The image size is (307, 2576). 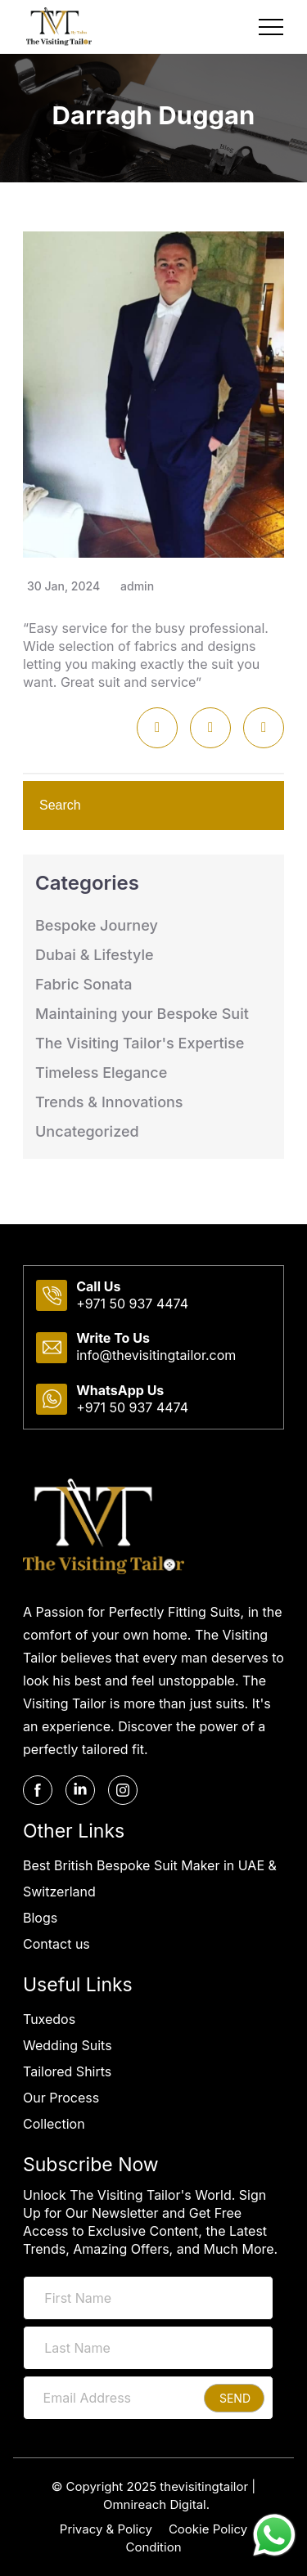 I want to click on Privacy & Policy, so click(x=106, y=2529).